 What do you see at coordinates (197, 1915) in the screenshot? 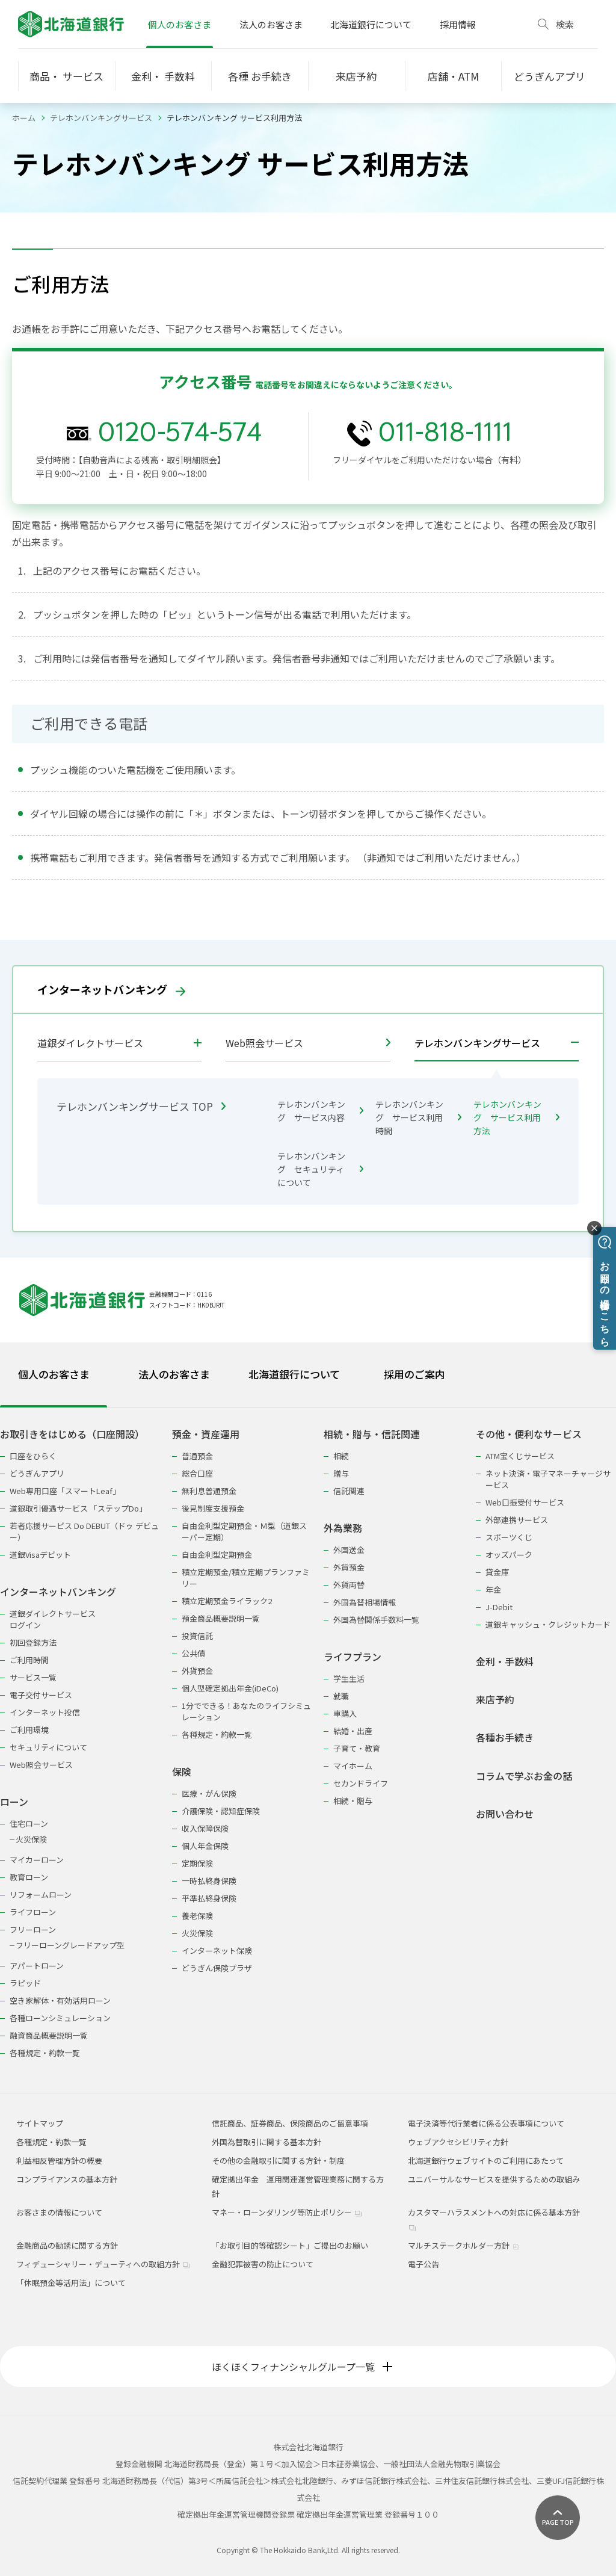
I see `養老保険` at bounding box center [197, 1915].